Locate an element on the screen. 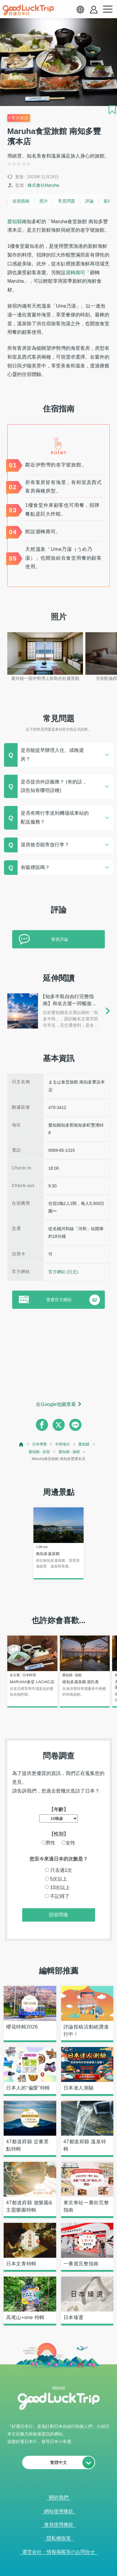  愛知縣 : 住宿 is located at coordinates (39, 1452).